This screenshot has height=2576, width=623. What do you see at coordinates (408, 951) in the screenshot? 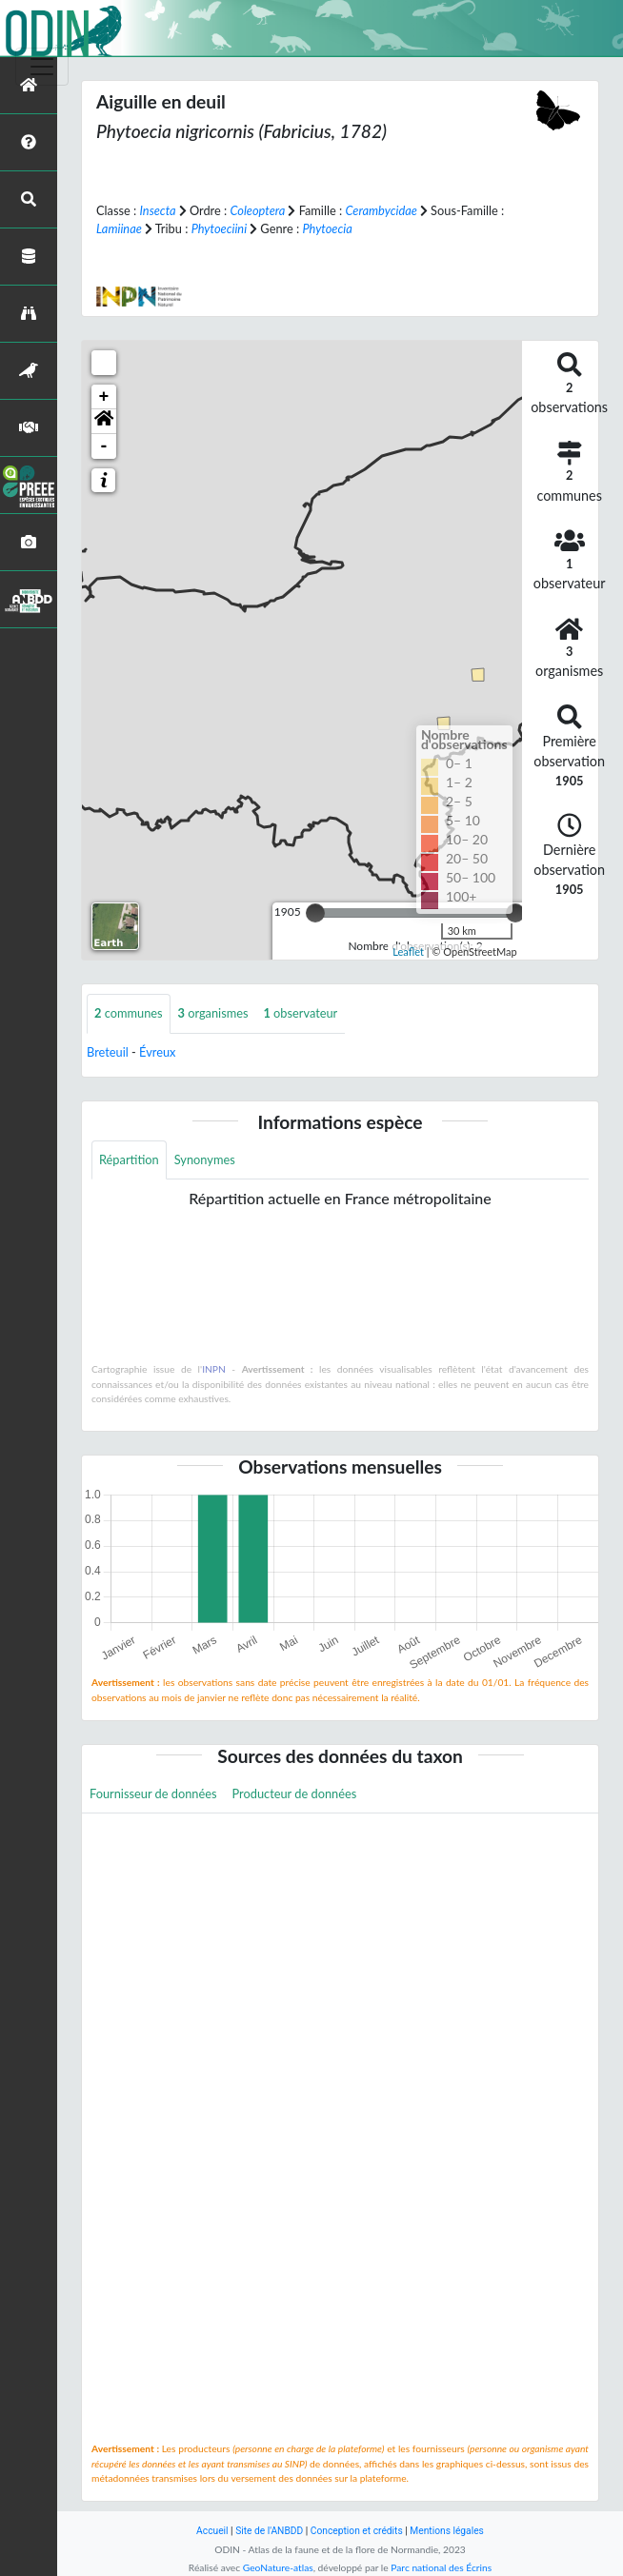
I see `Leaflet` at bounding box center [408, 951].